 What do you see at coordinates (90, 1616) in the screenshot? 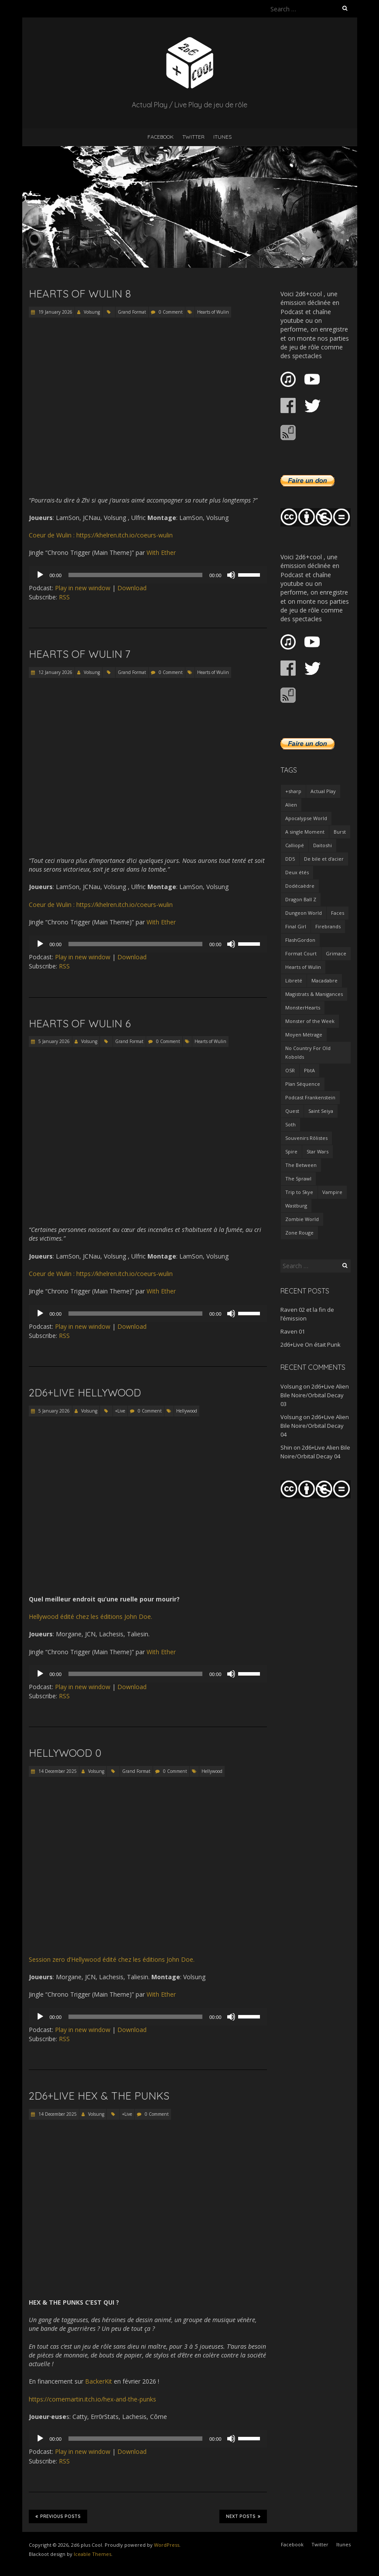
I see `Hellywood édité chez les éditions John Doe.` at bounding box center [90, 1616].